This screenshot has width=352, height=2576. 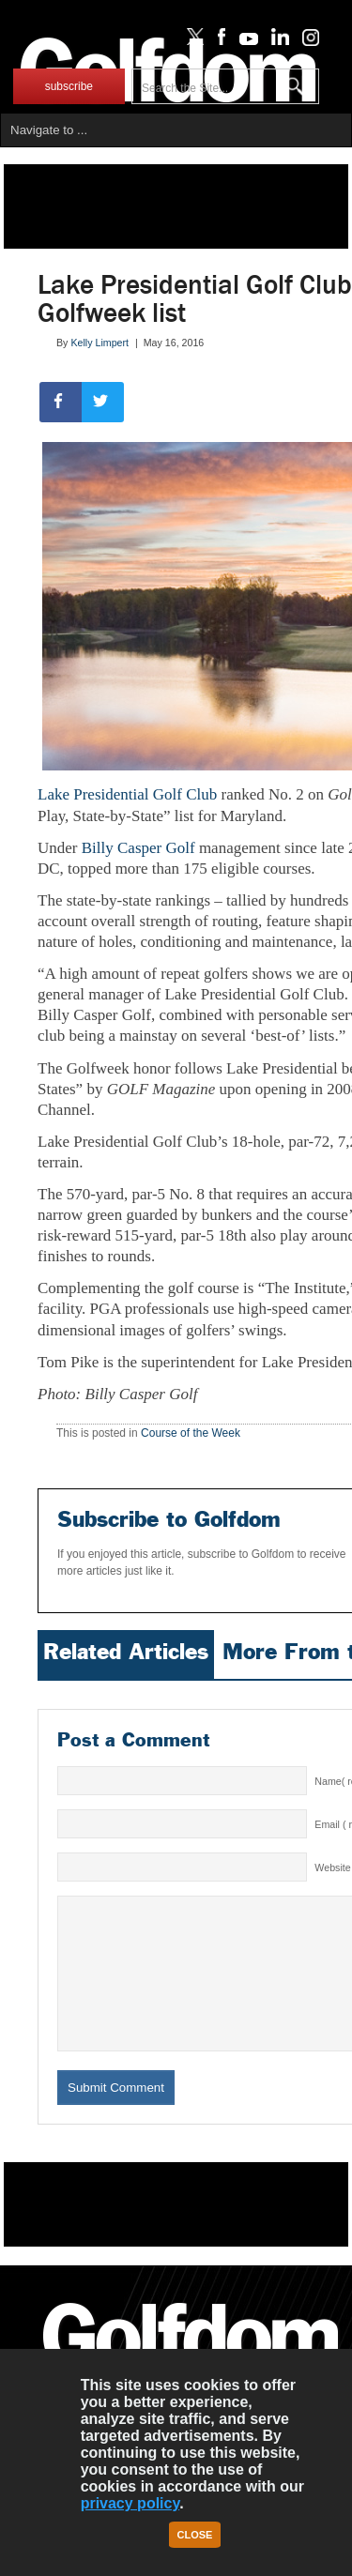 I want to click on Course of the Week, so click(x=190, y=1433).